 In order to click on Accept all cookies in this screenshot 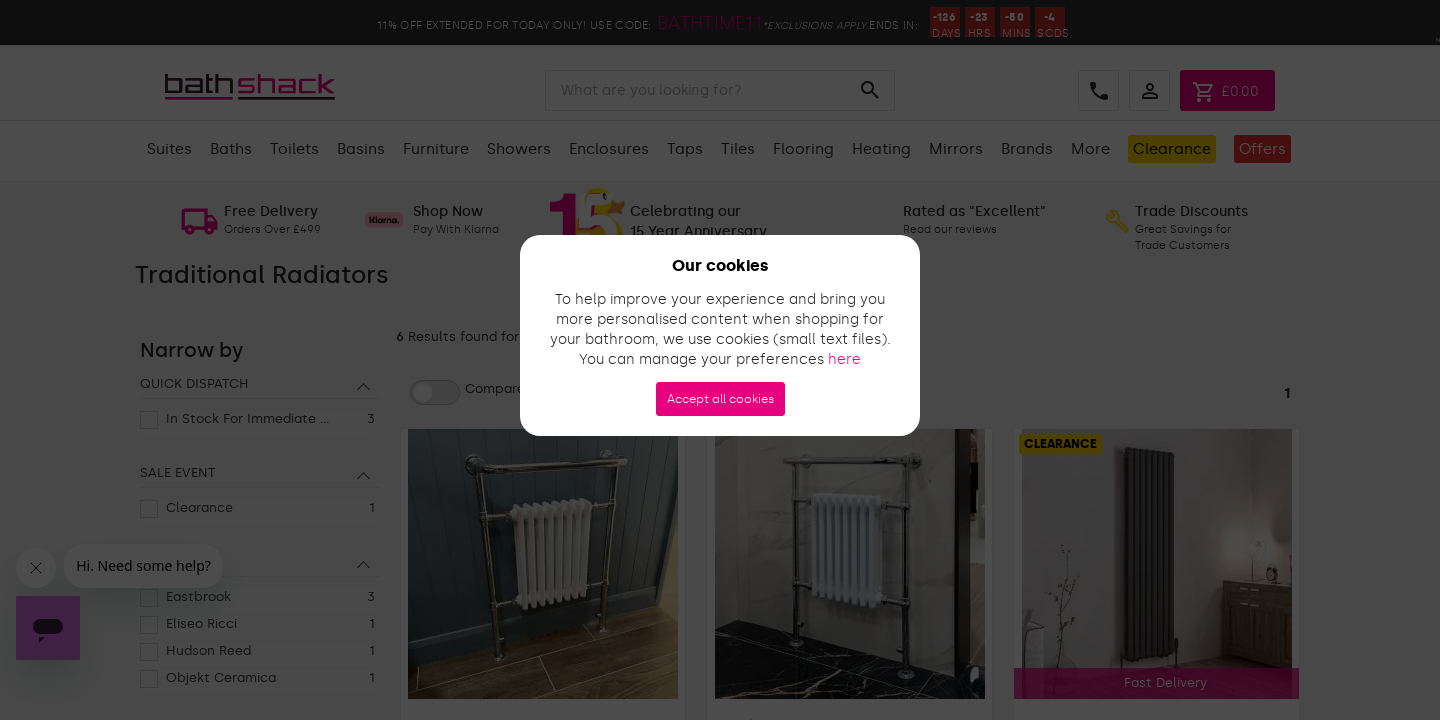, I will do `click(720, 399)`.